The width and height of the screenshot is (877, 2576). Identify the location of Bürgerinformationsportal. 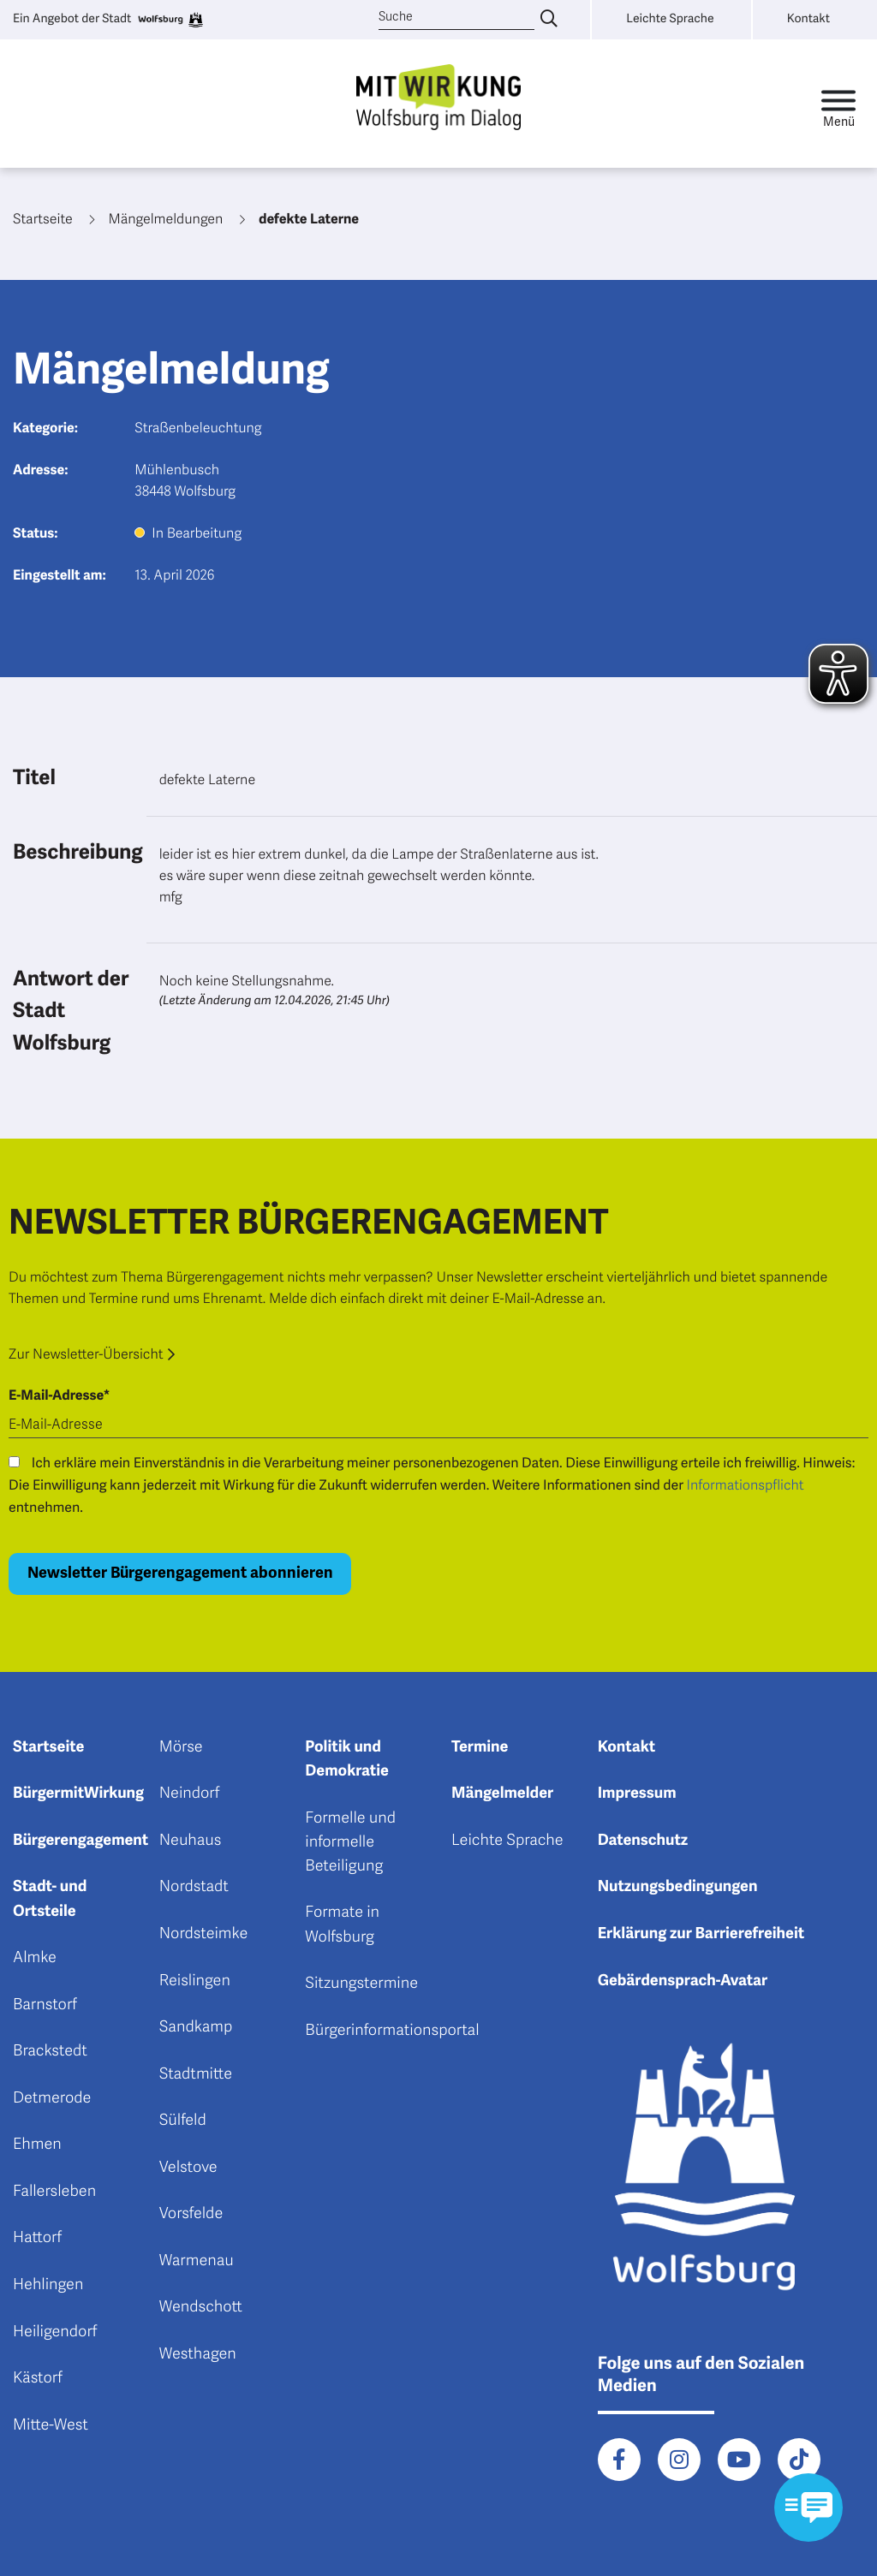
(392, 2030).